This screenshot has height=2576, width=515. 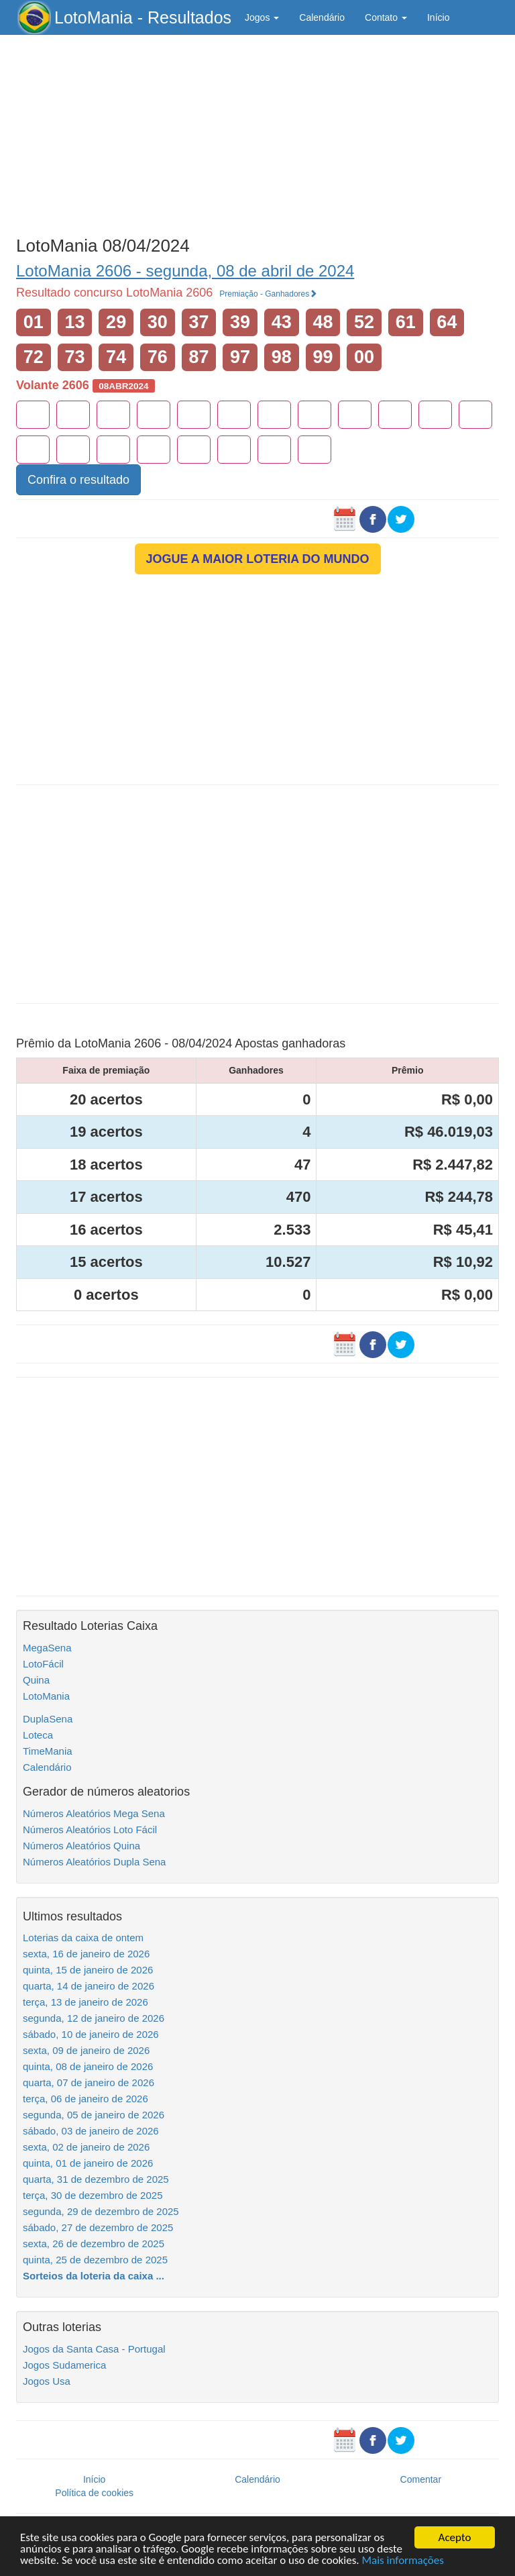 I want to click on quinta, 08 de janeiro de 2026, so click(x=88, y=2066).